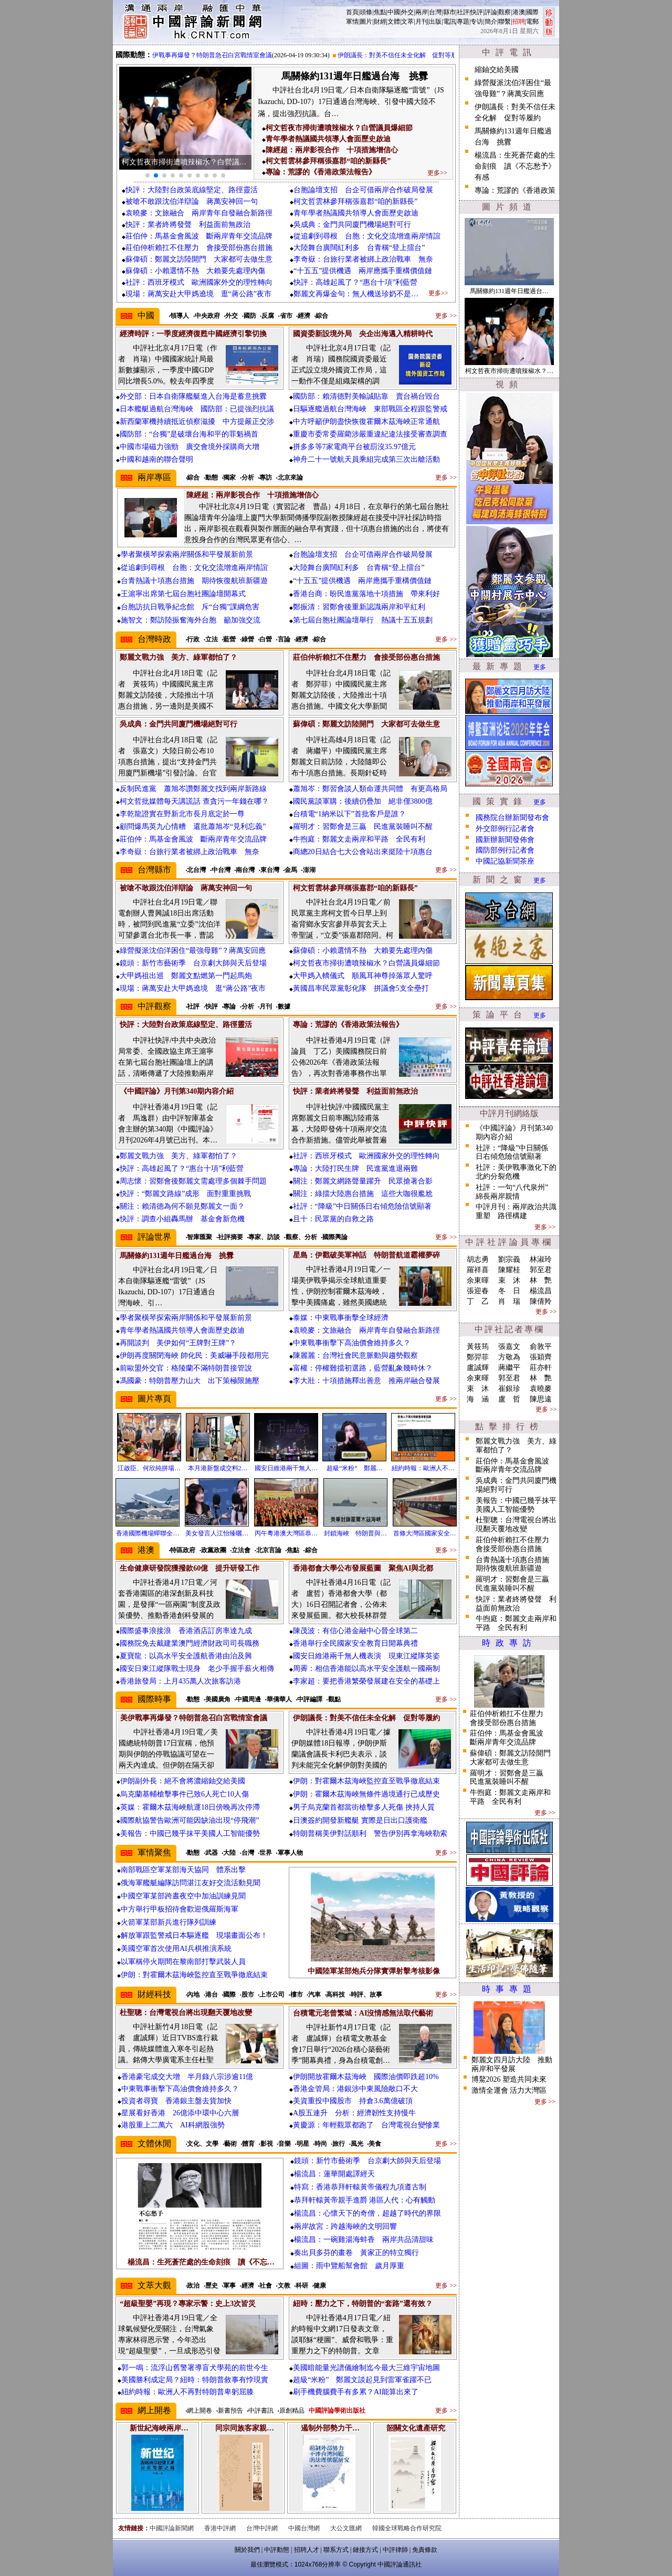 The image size is (672, 2576). Describe the element at coordinates (190, 607) in the screenshot. I see `台胞訪抗日戰爭紀念館 斥“台獨”課綱危害` at that location.